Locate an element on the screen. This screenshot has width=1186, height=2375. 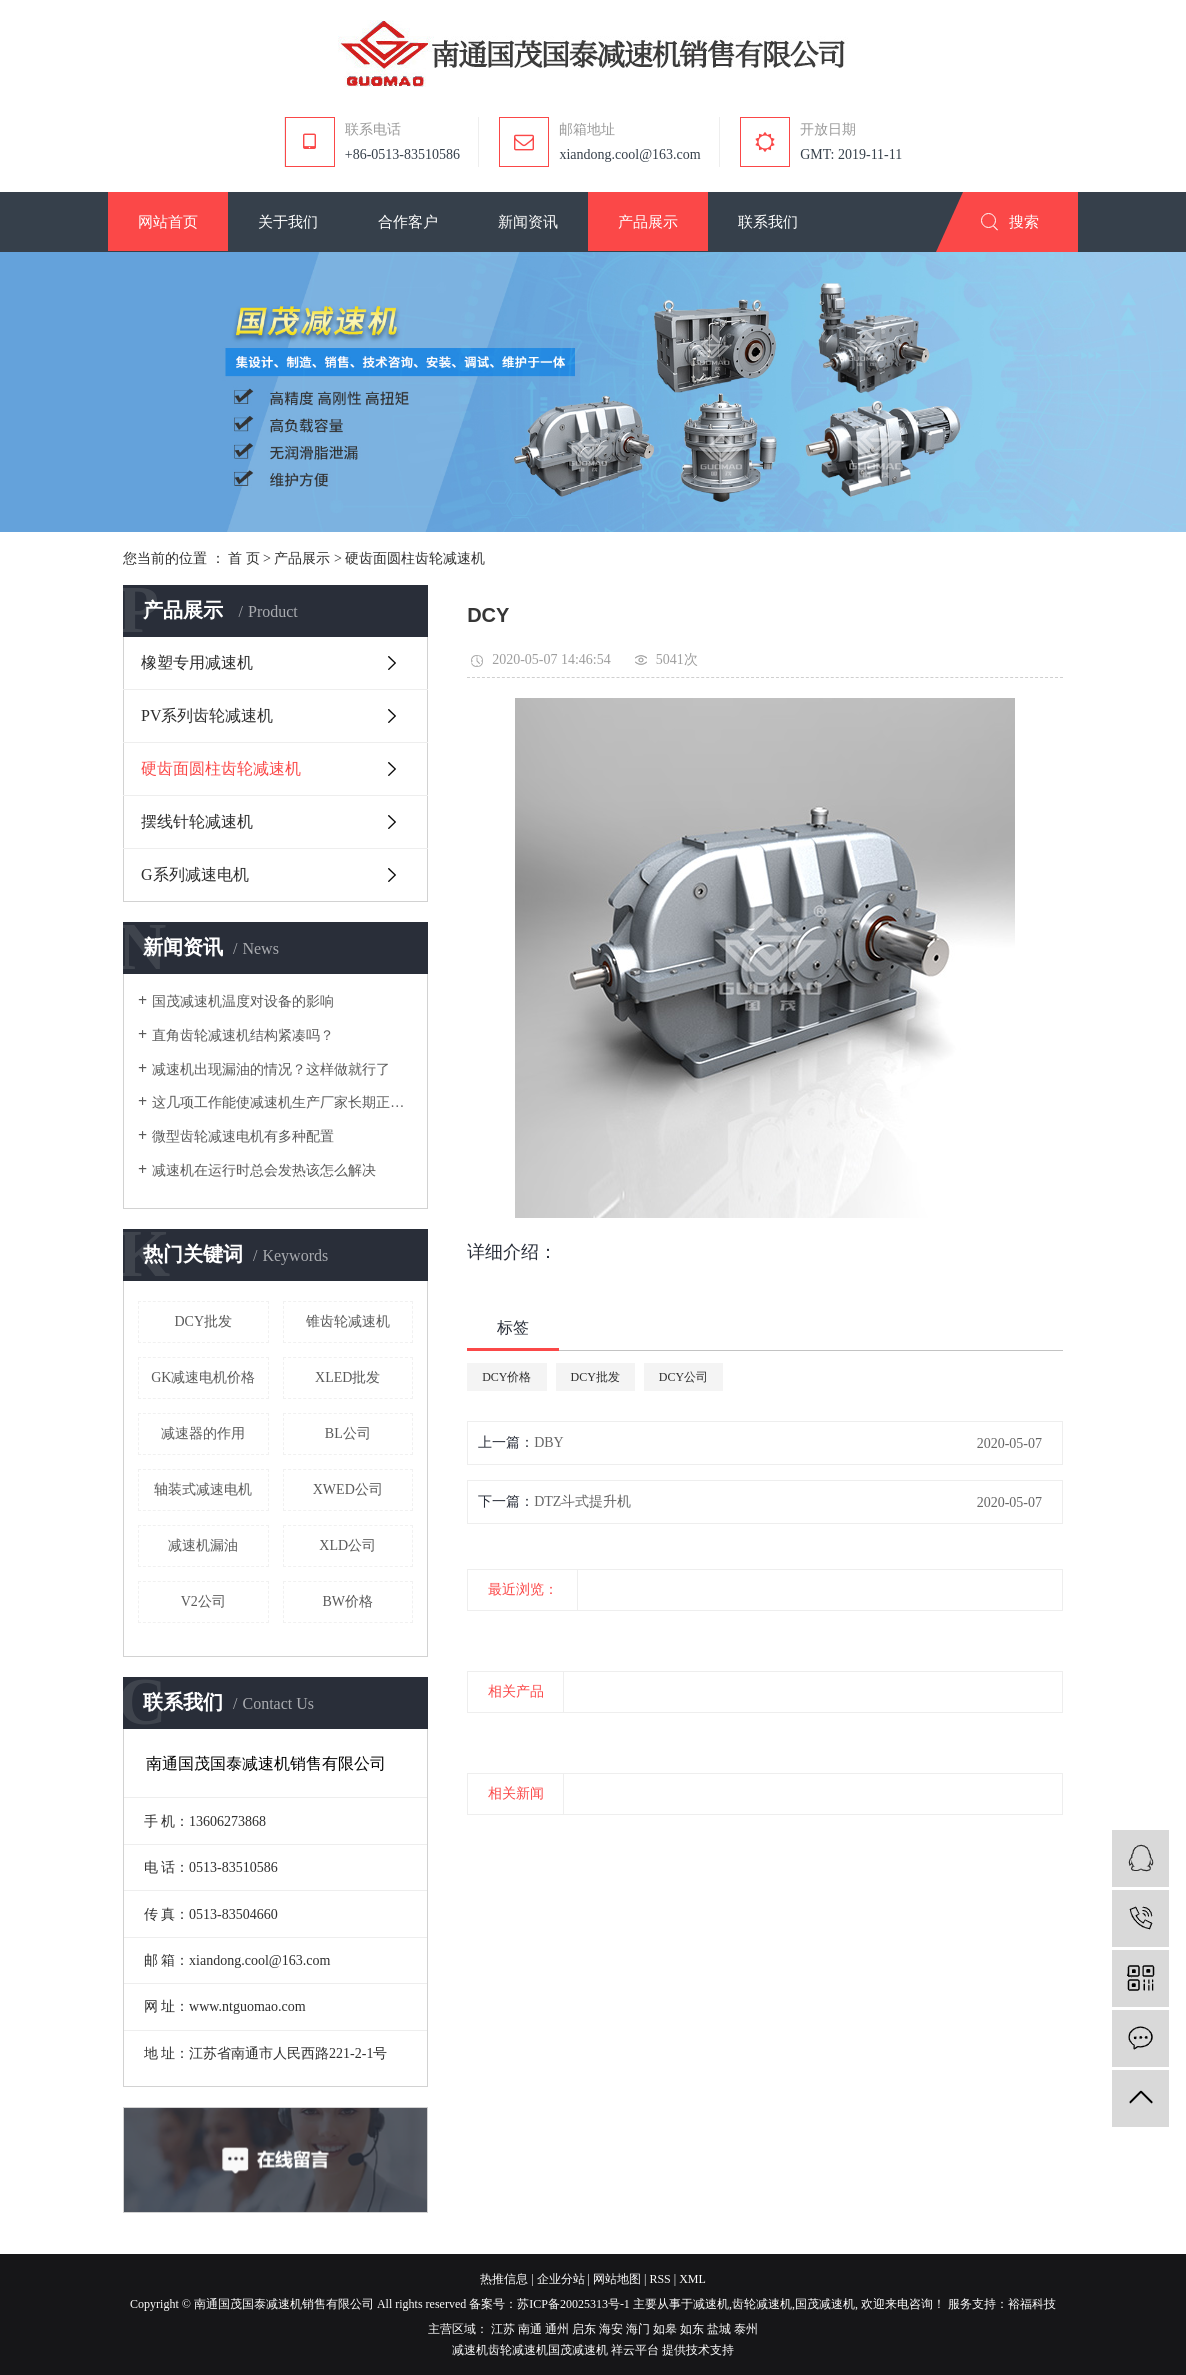
DBY is located at coordinates (549, 1442).